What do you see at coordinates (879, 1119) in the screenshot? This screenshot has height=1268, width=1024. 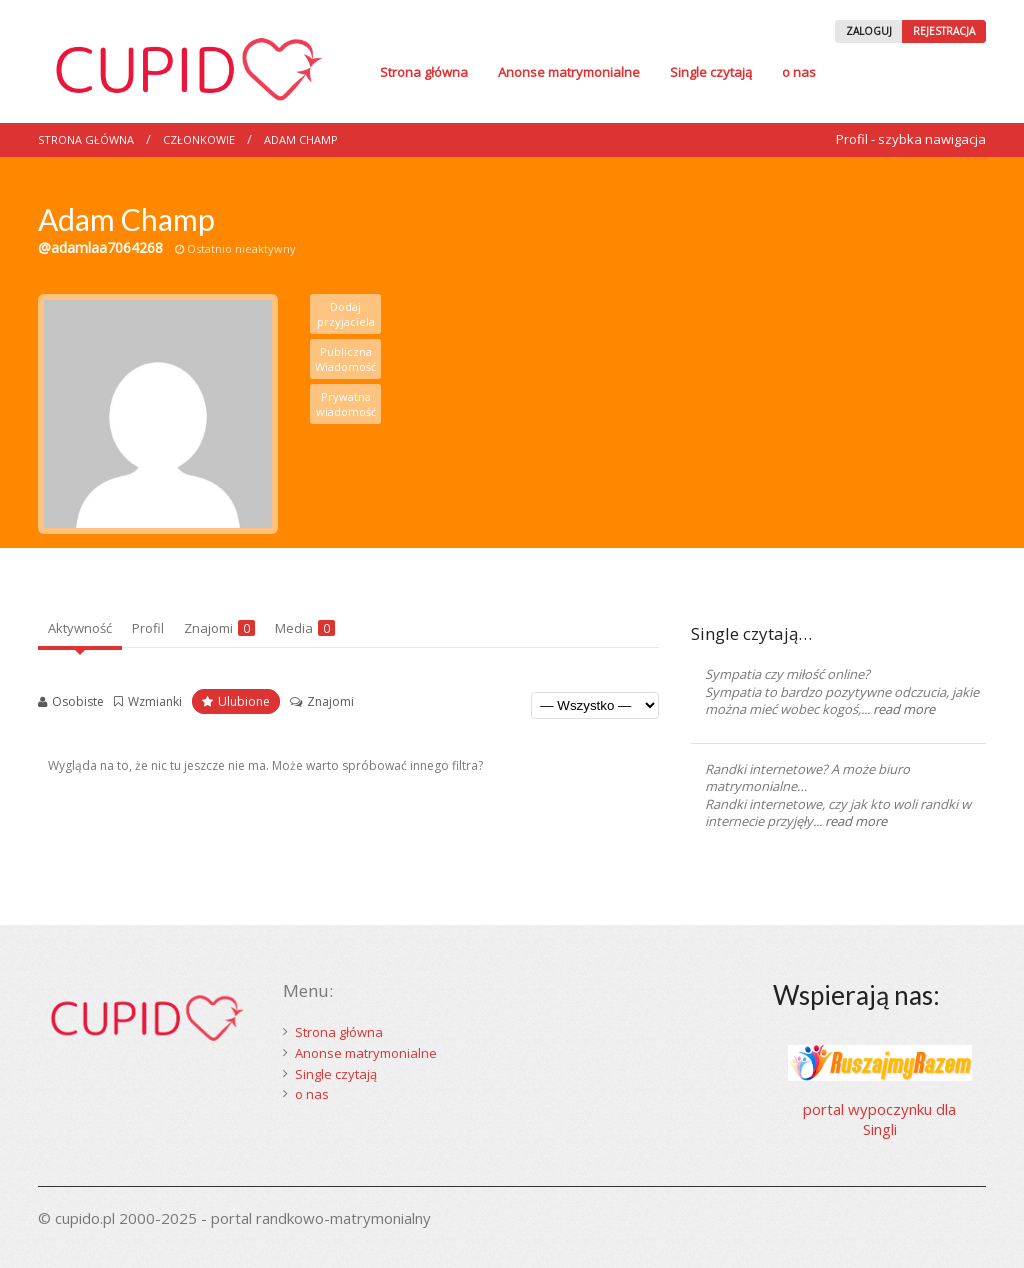 I see `portal wypoczynku dla Singli` at bounding box center [879, 1119].